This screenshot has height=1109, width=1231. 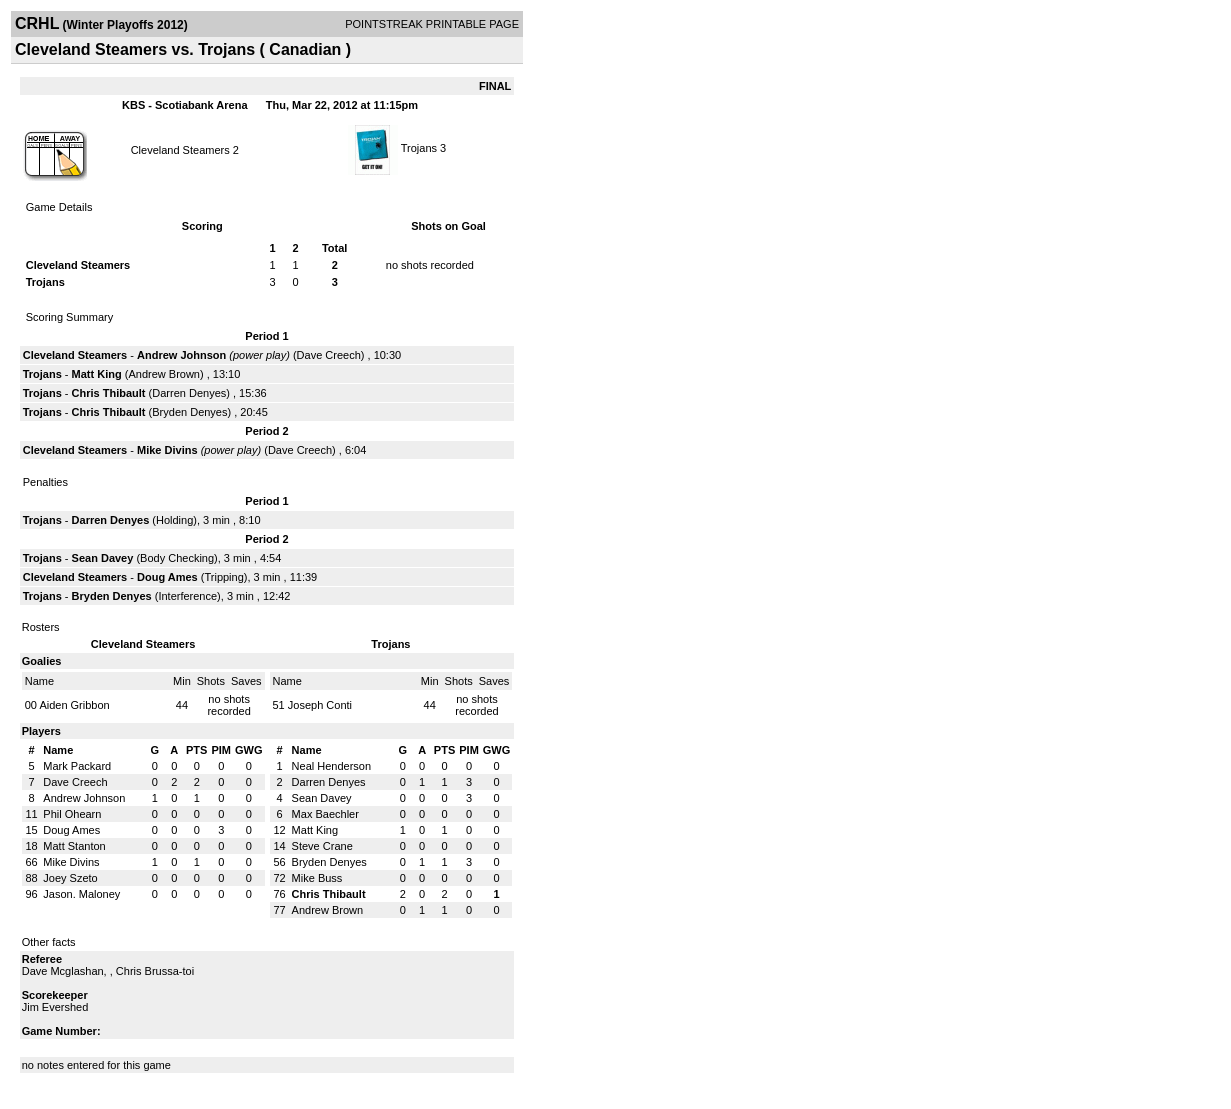 I want to click on Joseph Conti, so click(x=320, y=705).